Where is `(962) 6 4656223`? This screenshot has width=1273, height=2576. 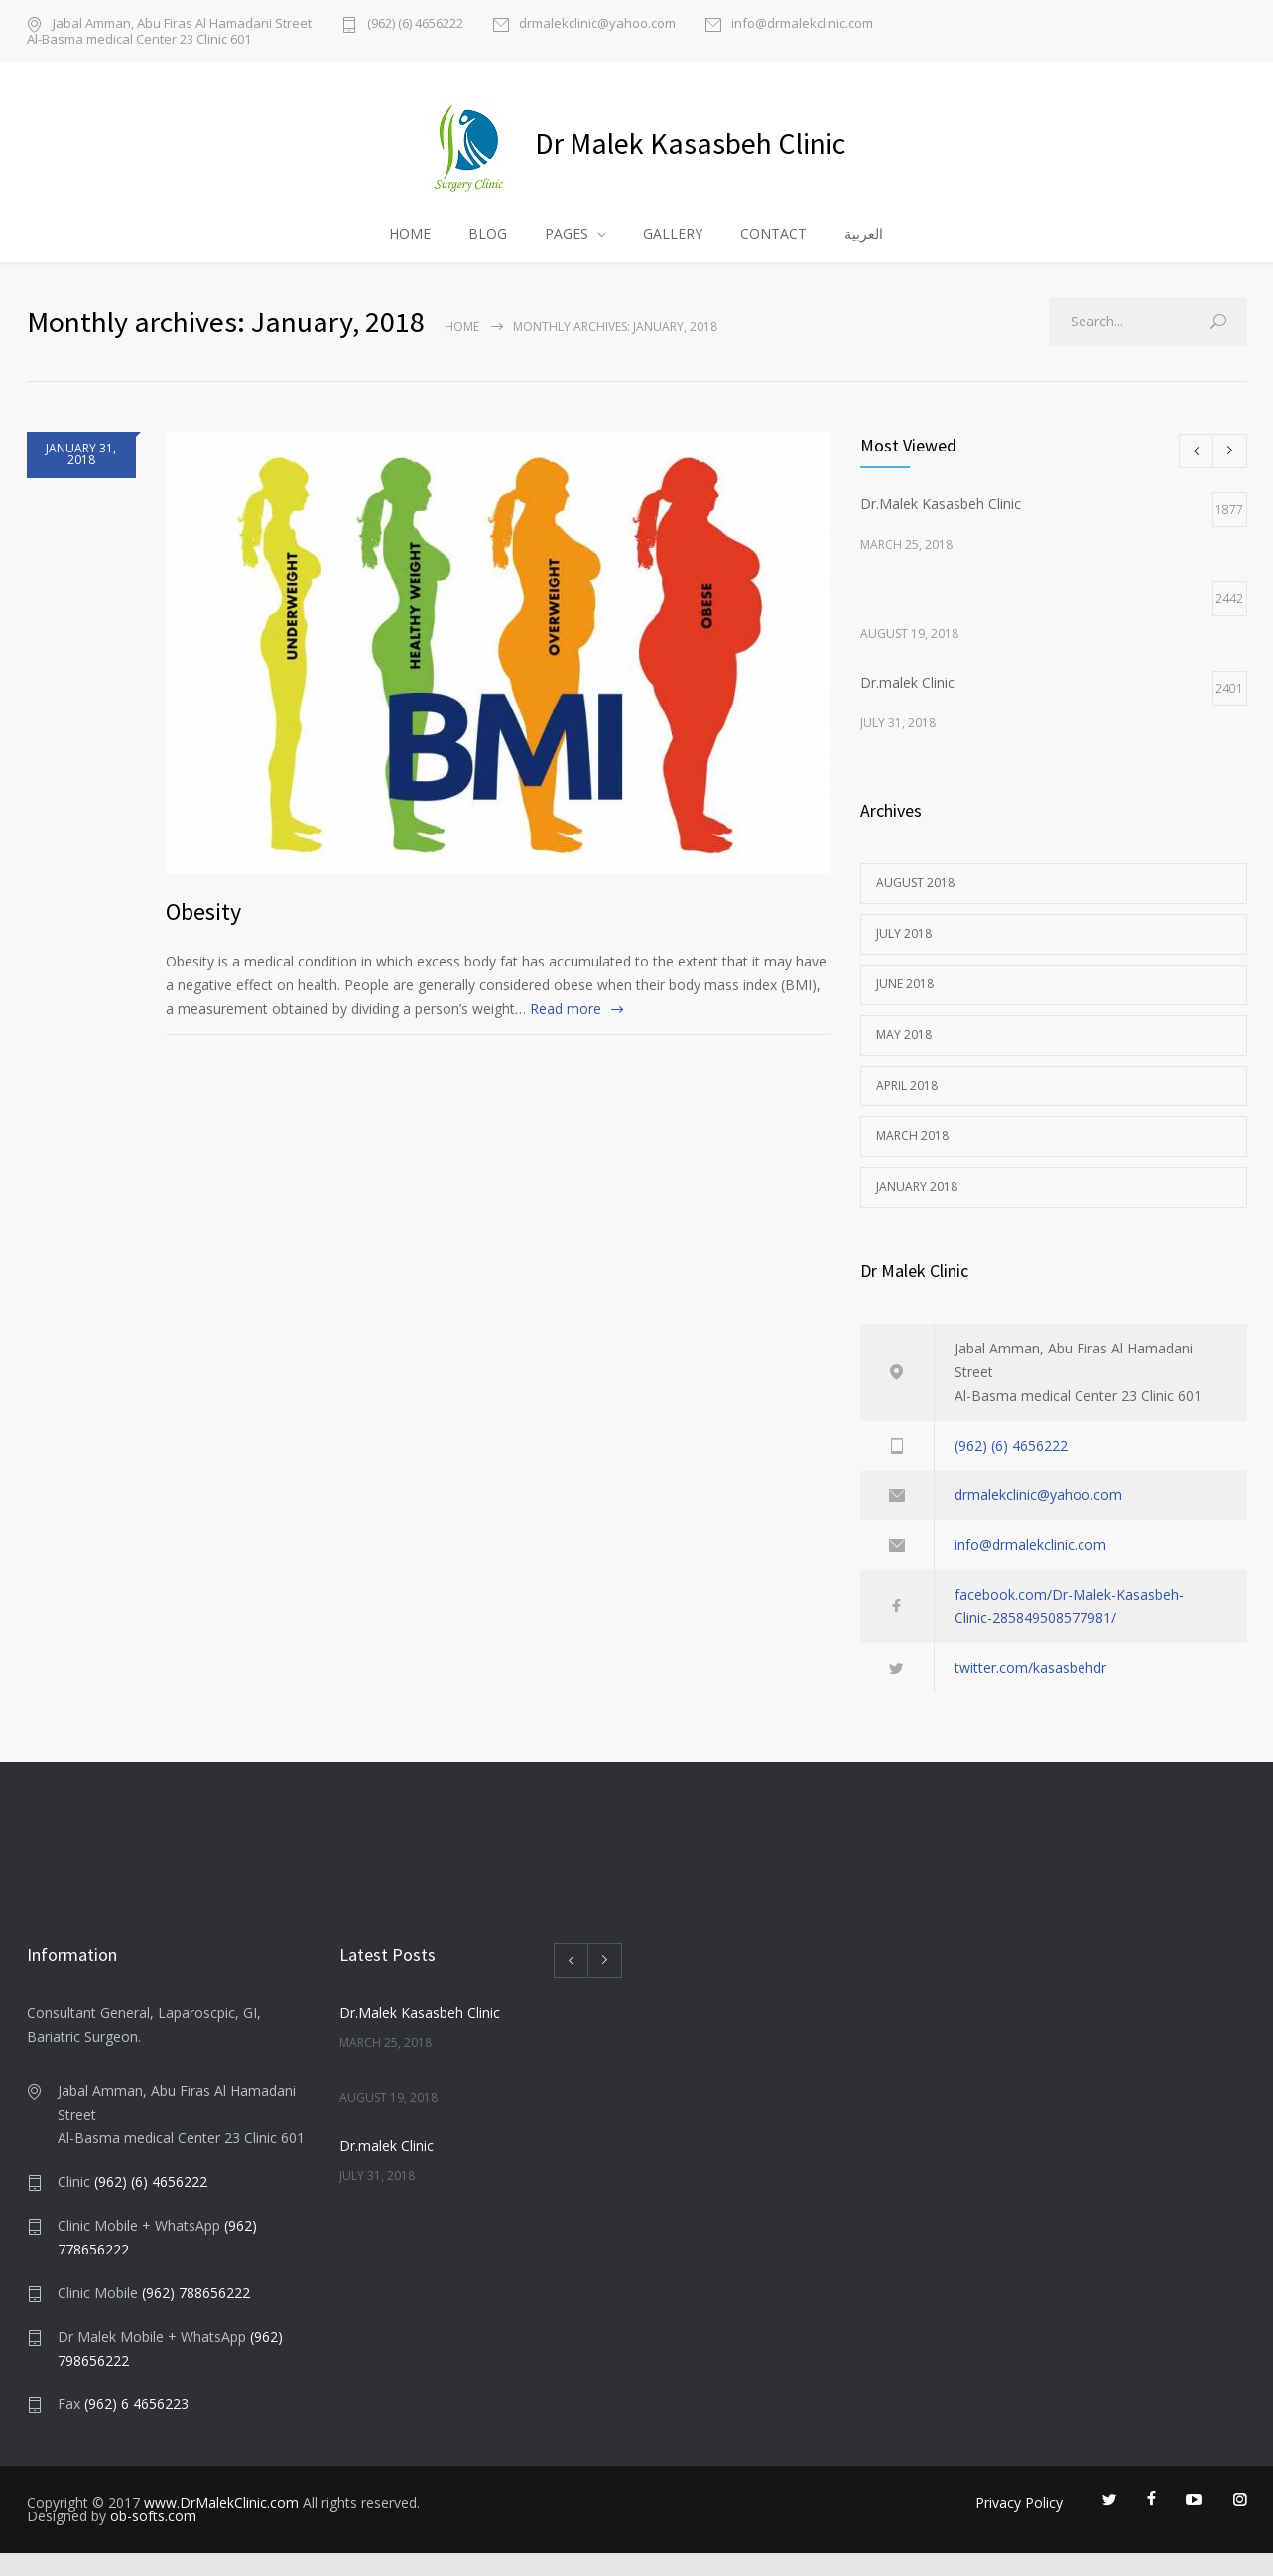 (962) 6 4656223 is located at coordinates (136, 2426).